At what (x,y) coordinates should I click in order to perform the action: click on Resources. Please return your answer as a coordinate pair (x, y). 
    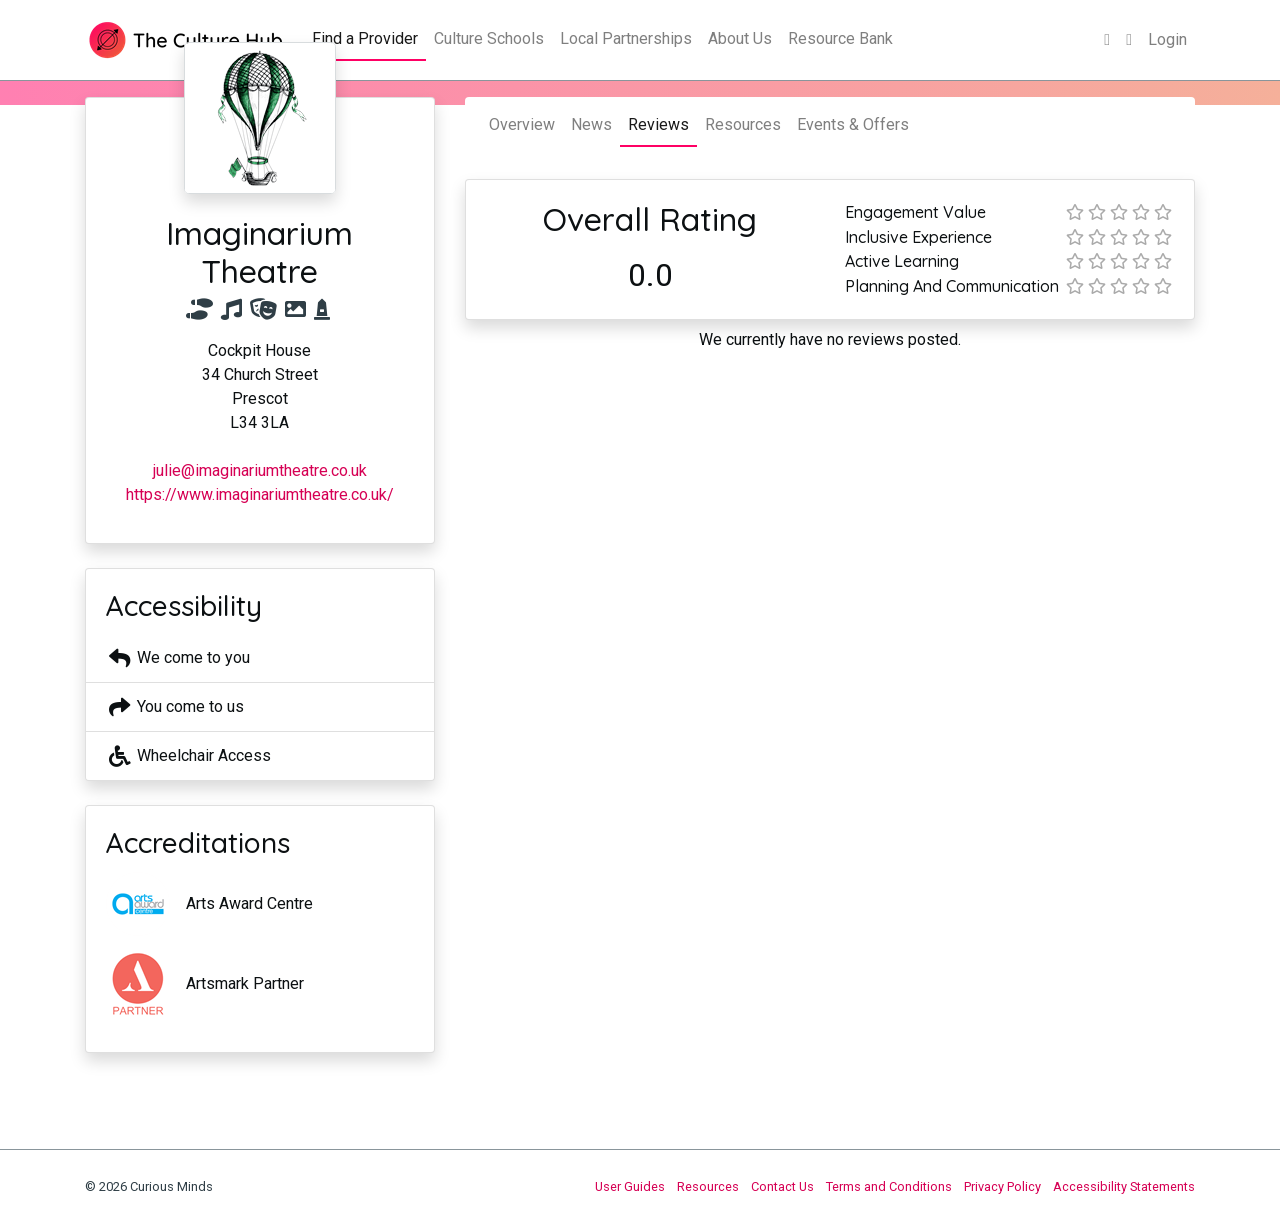
    Looking at the image, I should click on (743, 124).